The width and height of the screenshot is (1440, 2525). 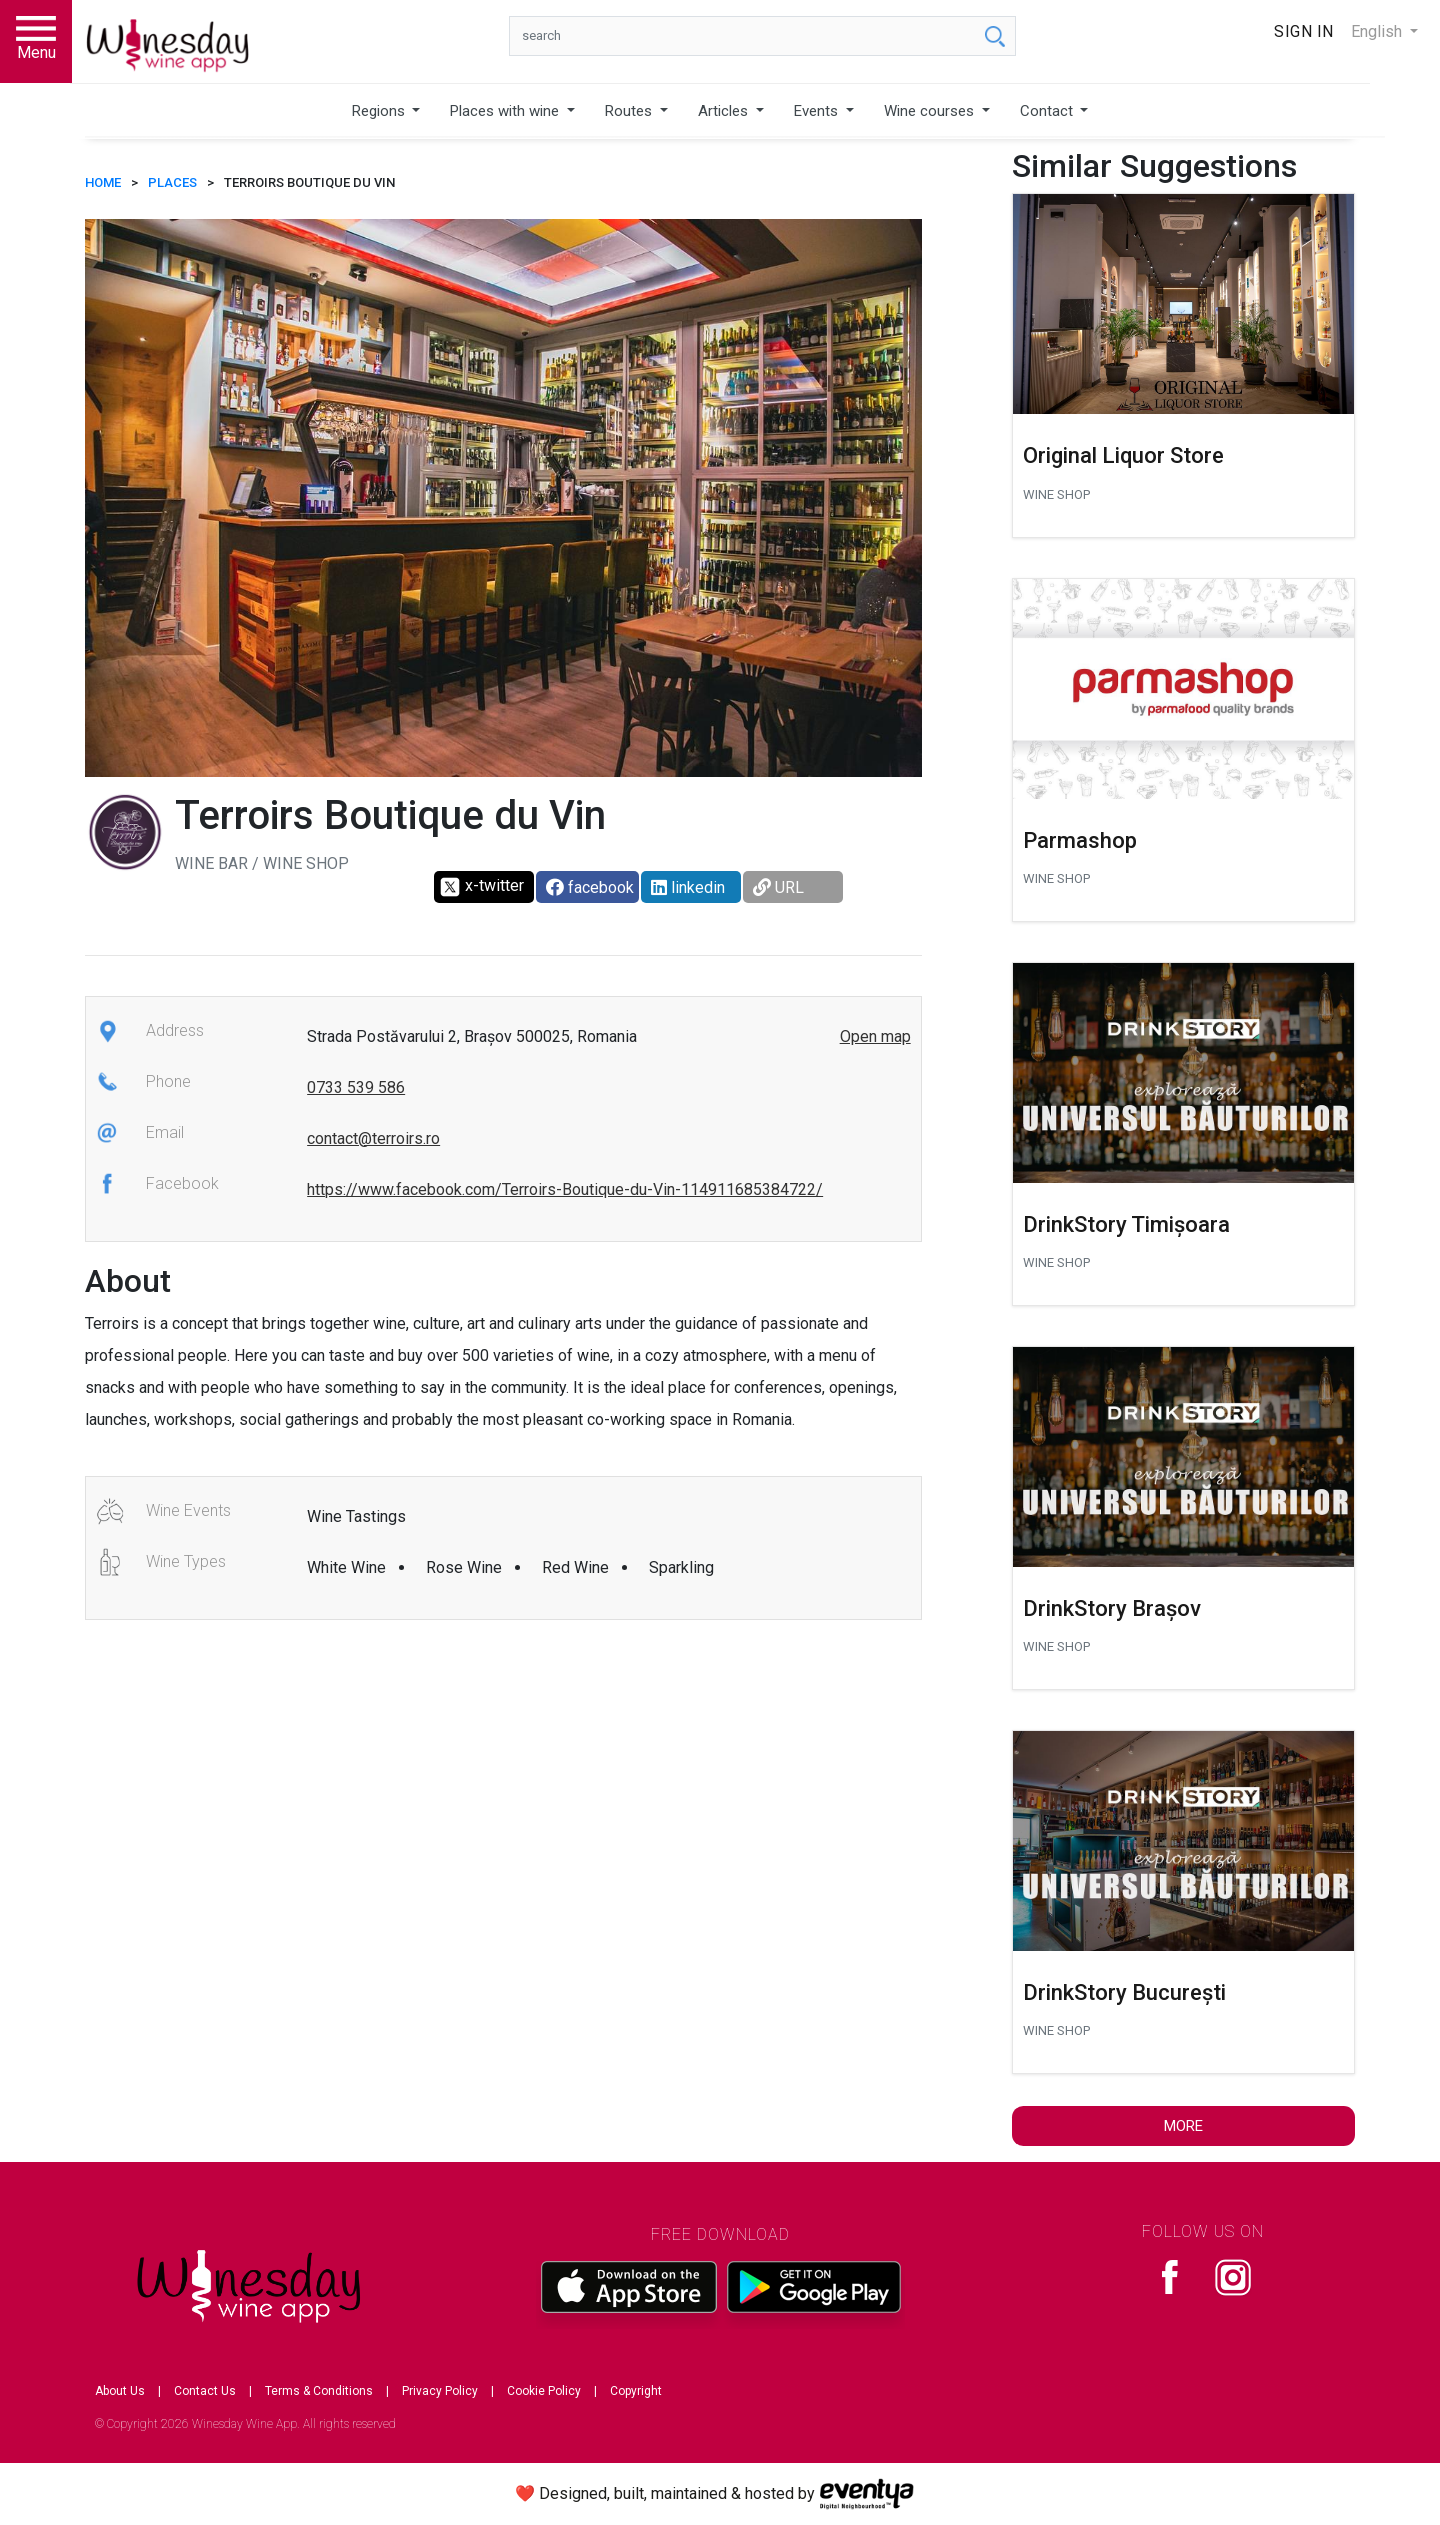 What do you see at coordinates (931, 111) in the screenshot?
I see `Wine courses` at bounding box center [931, 111].